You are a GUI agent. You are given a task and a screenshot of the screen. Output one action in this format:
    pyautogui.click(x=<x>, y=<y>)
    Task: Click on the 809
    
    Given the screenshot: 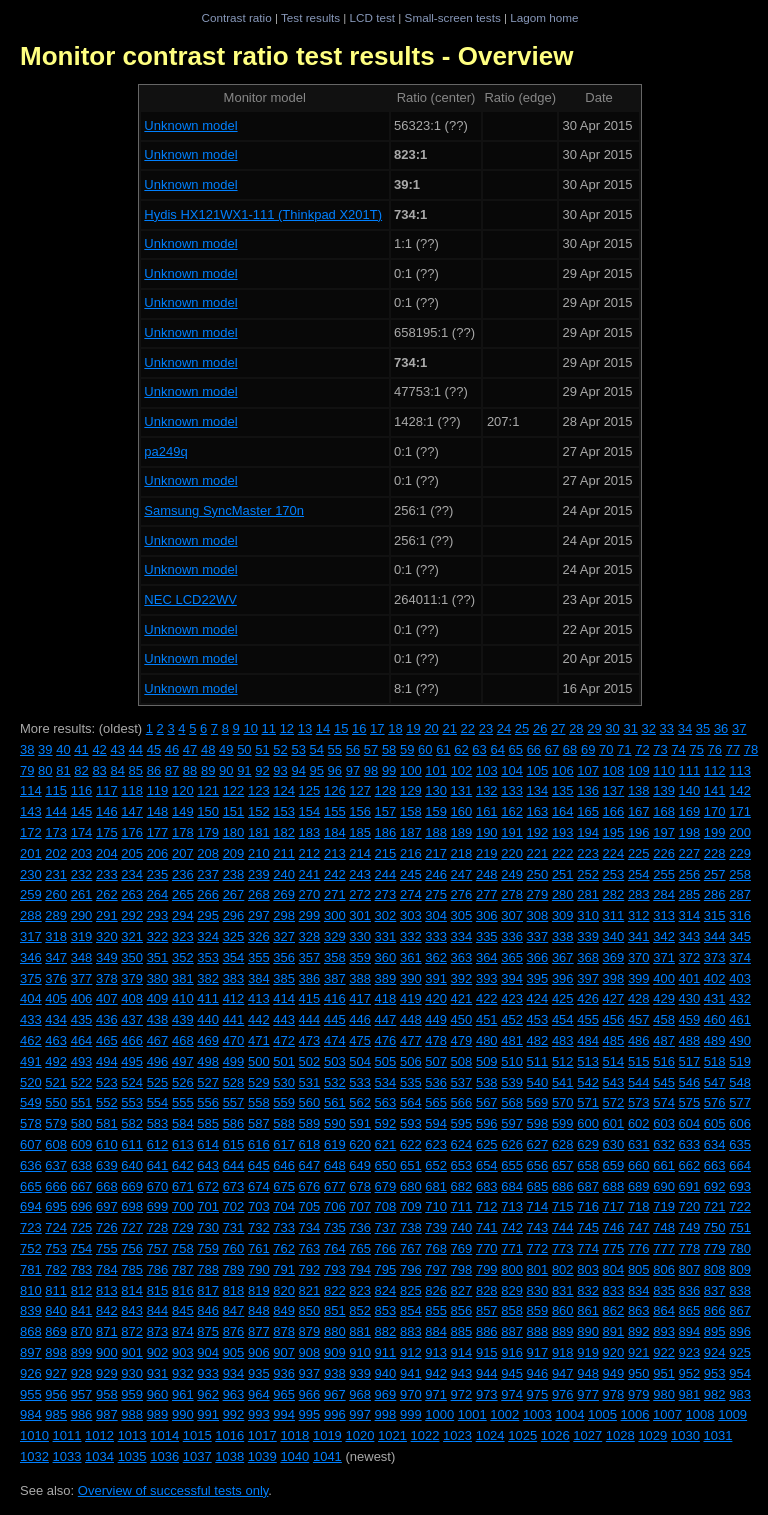 What is the action you would take?
    pyautogui.click(x=740, y=1269)
    